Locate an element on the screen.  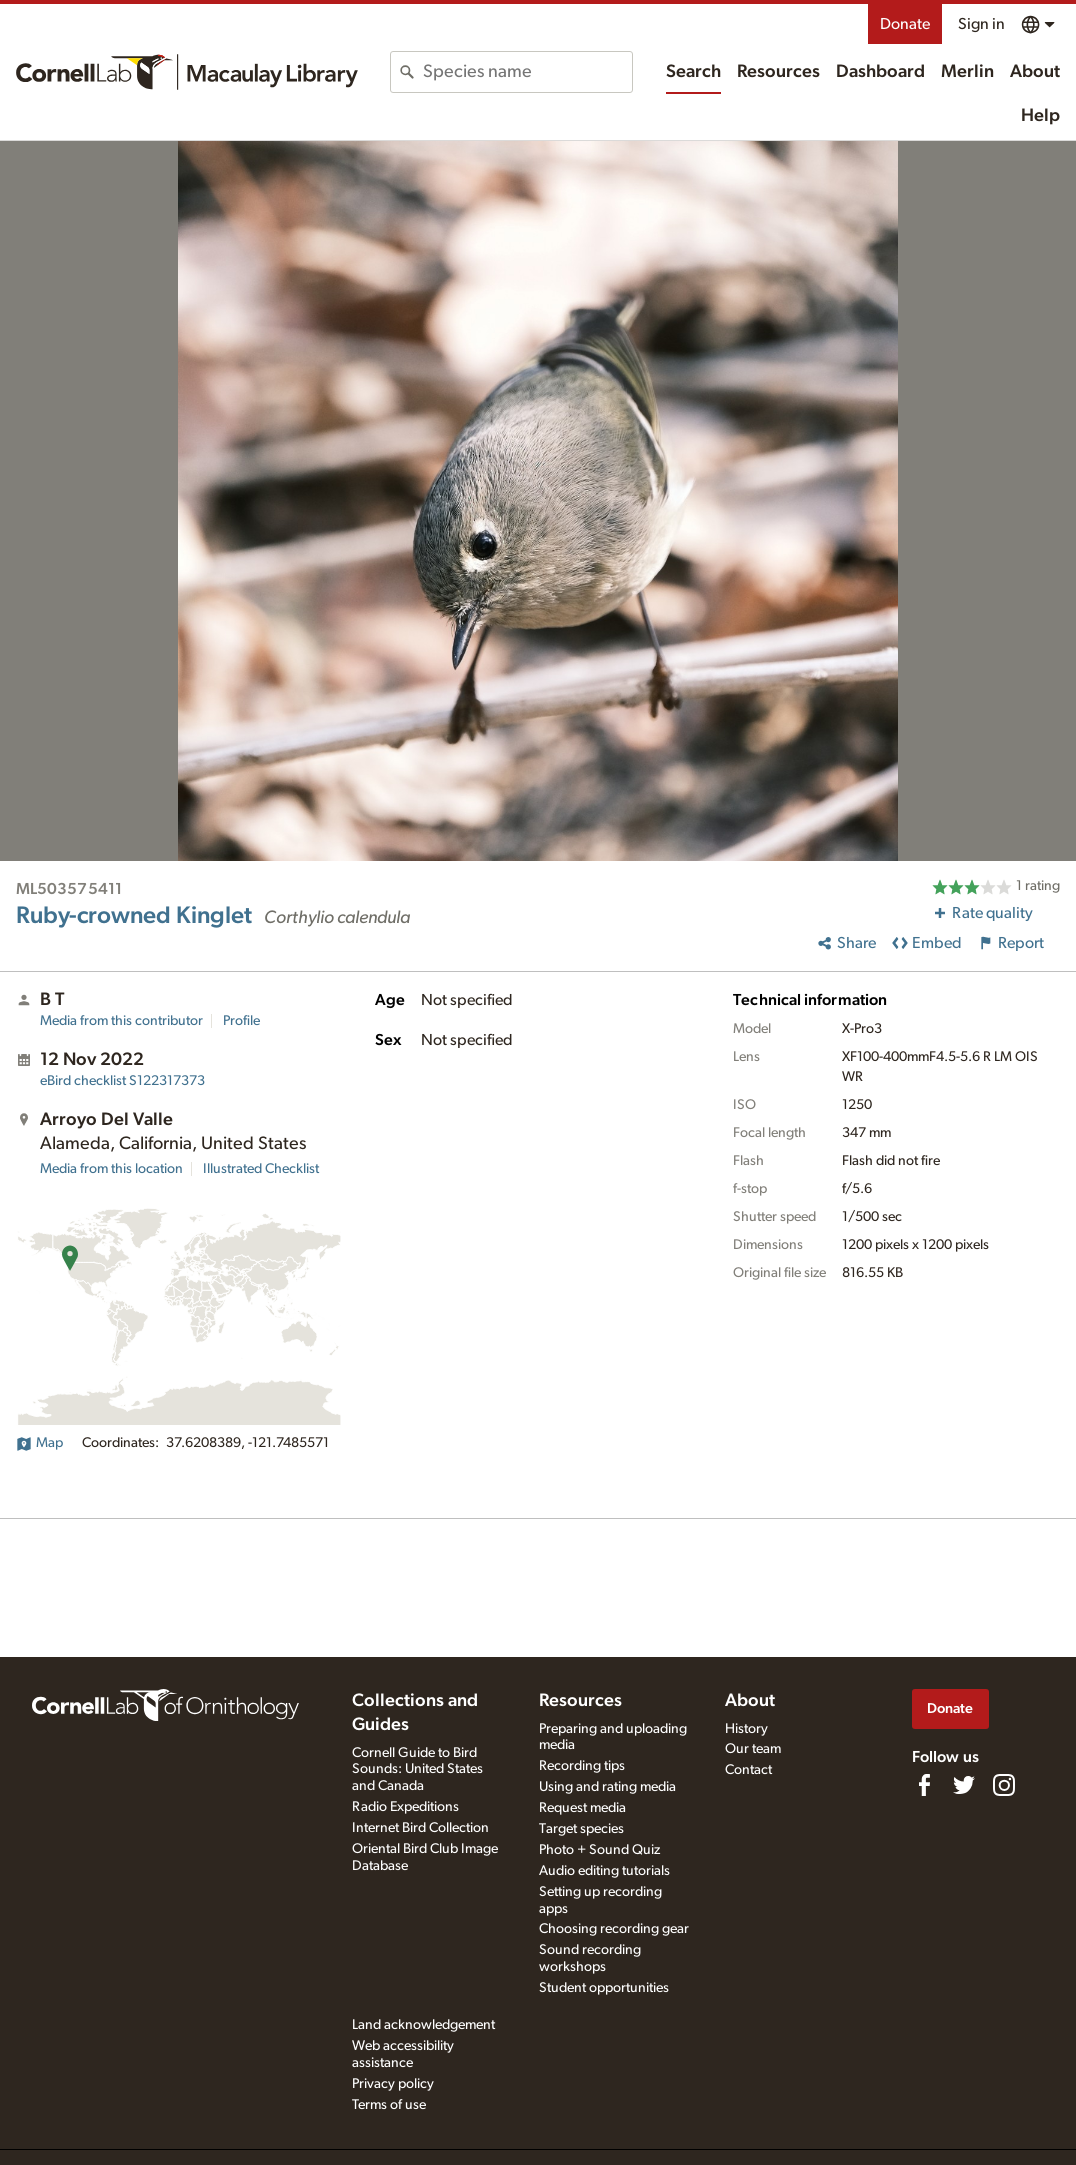
Choosing recording gear is located at coordinates (614, 1929).